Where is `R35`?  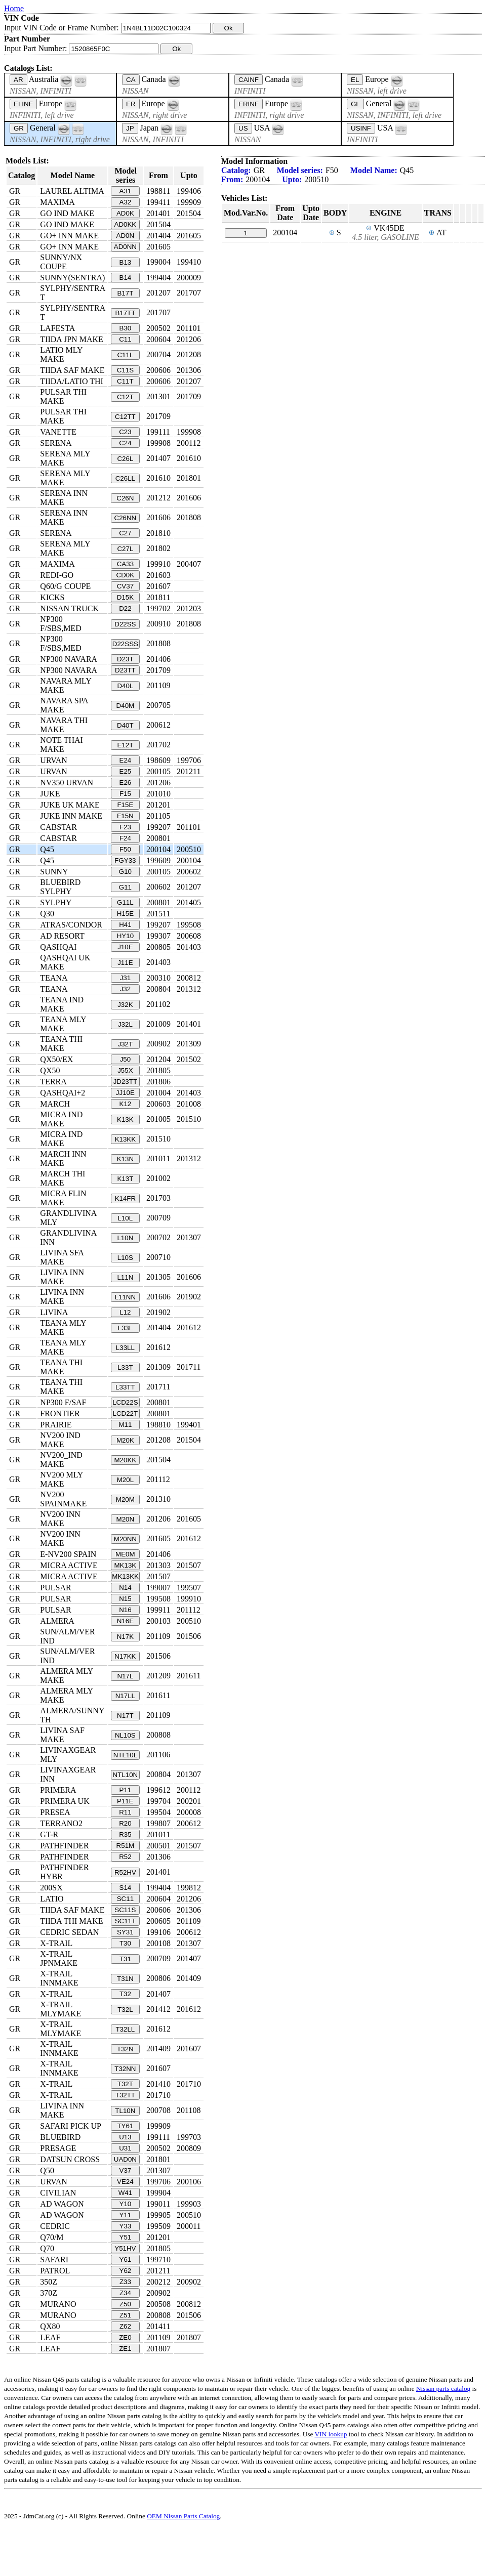
R35 is located at coordinates (125, 1834).